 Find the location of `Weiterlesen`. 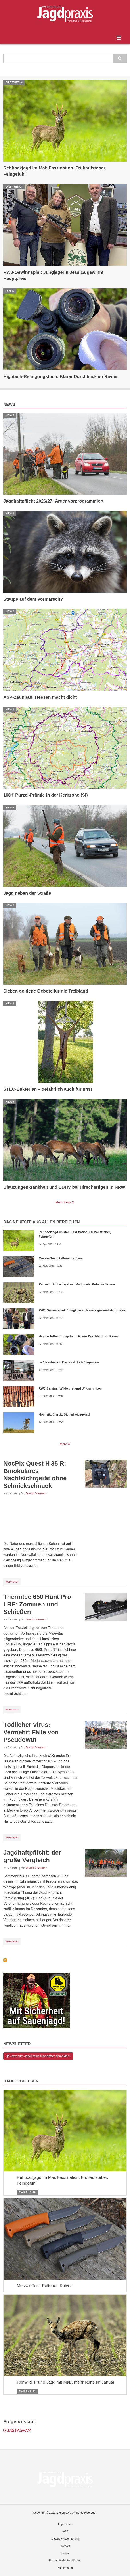

Weiterlesen is located at coordinates (13, 1582).